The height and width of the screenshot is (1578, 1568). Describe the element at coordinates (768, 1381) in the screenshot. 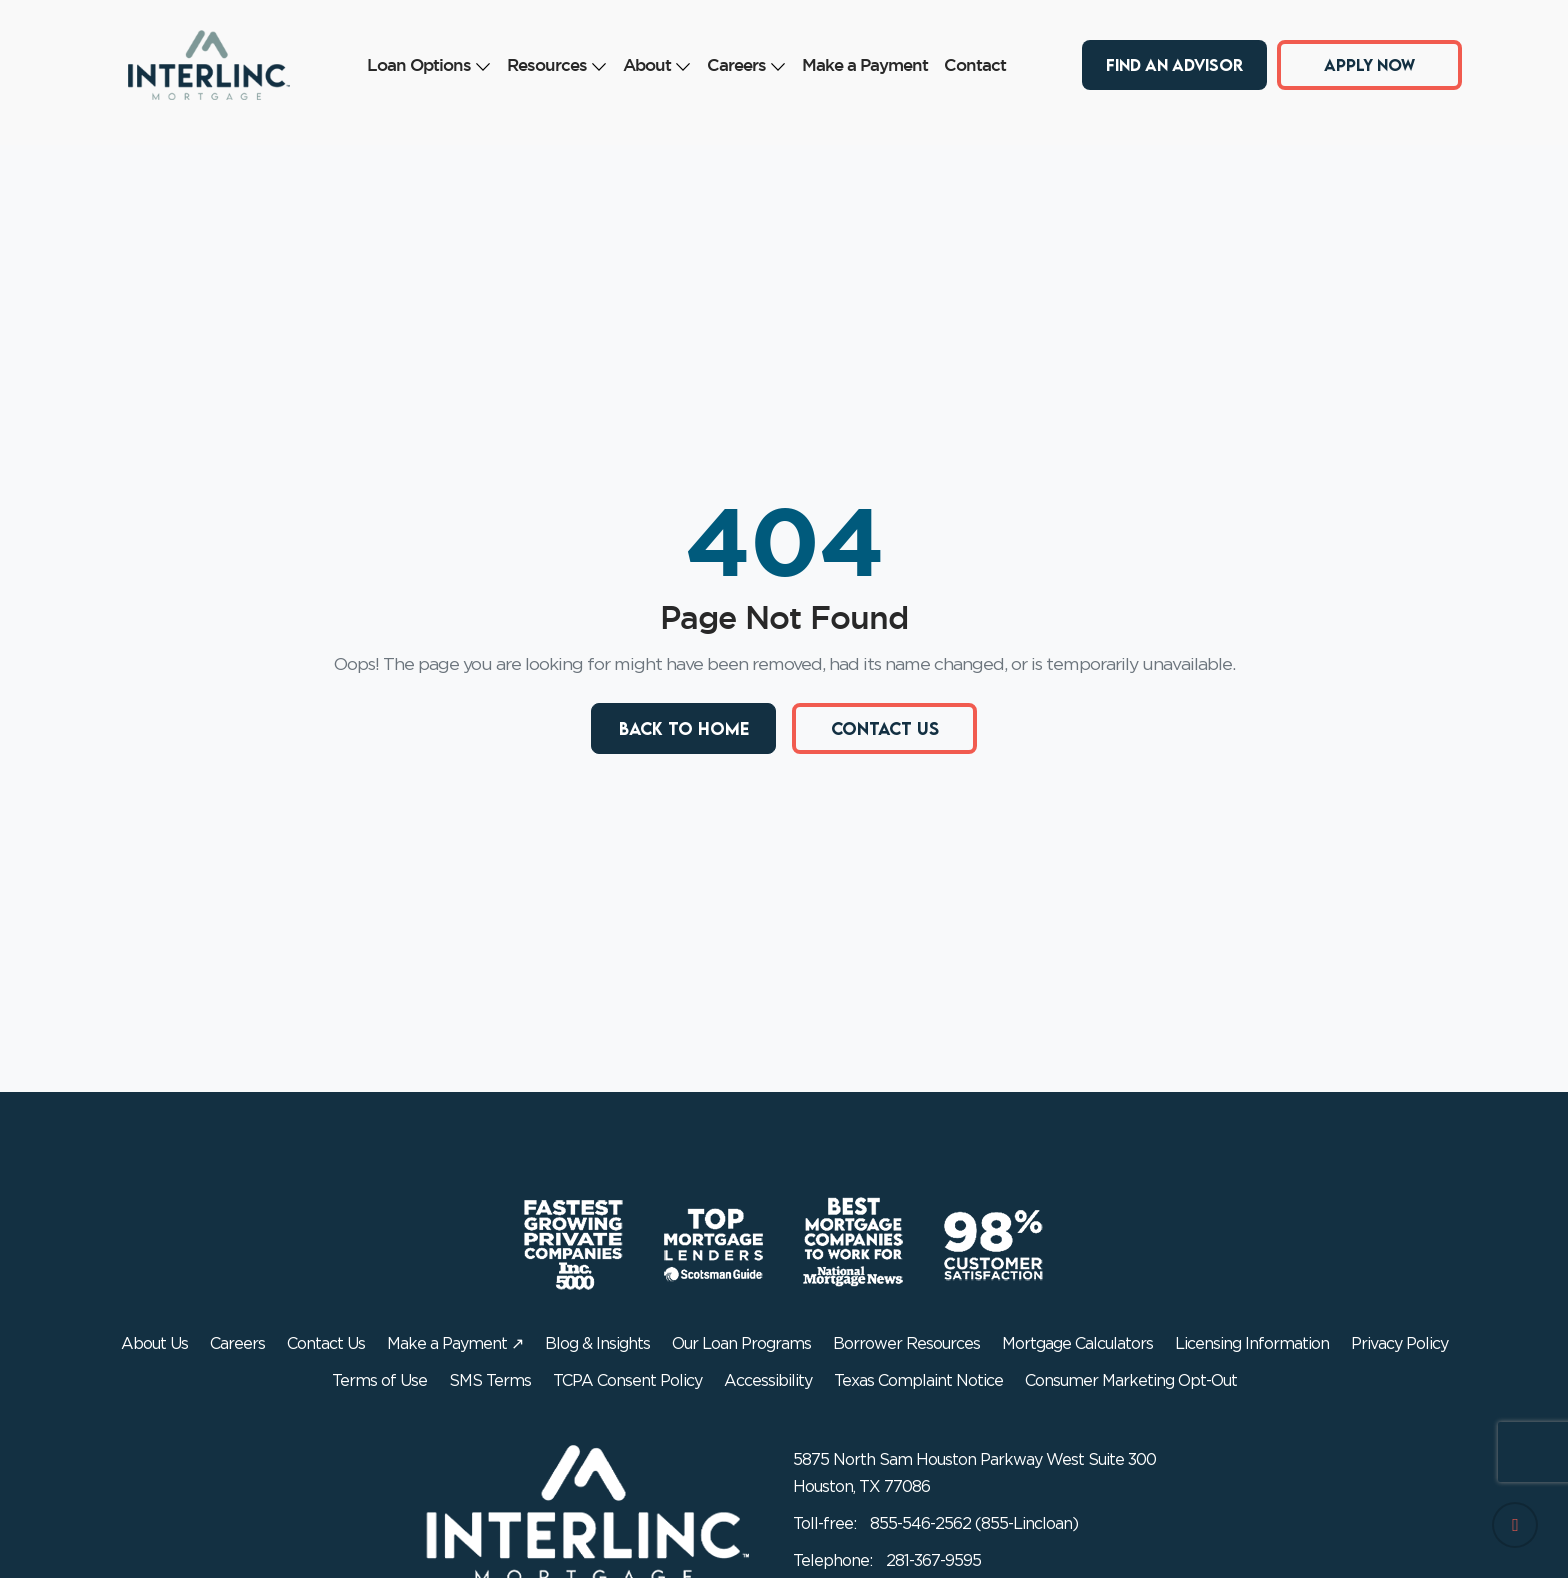

I see `Accessibility` at that location.